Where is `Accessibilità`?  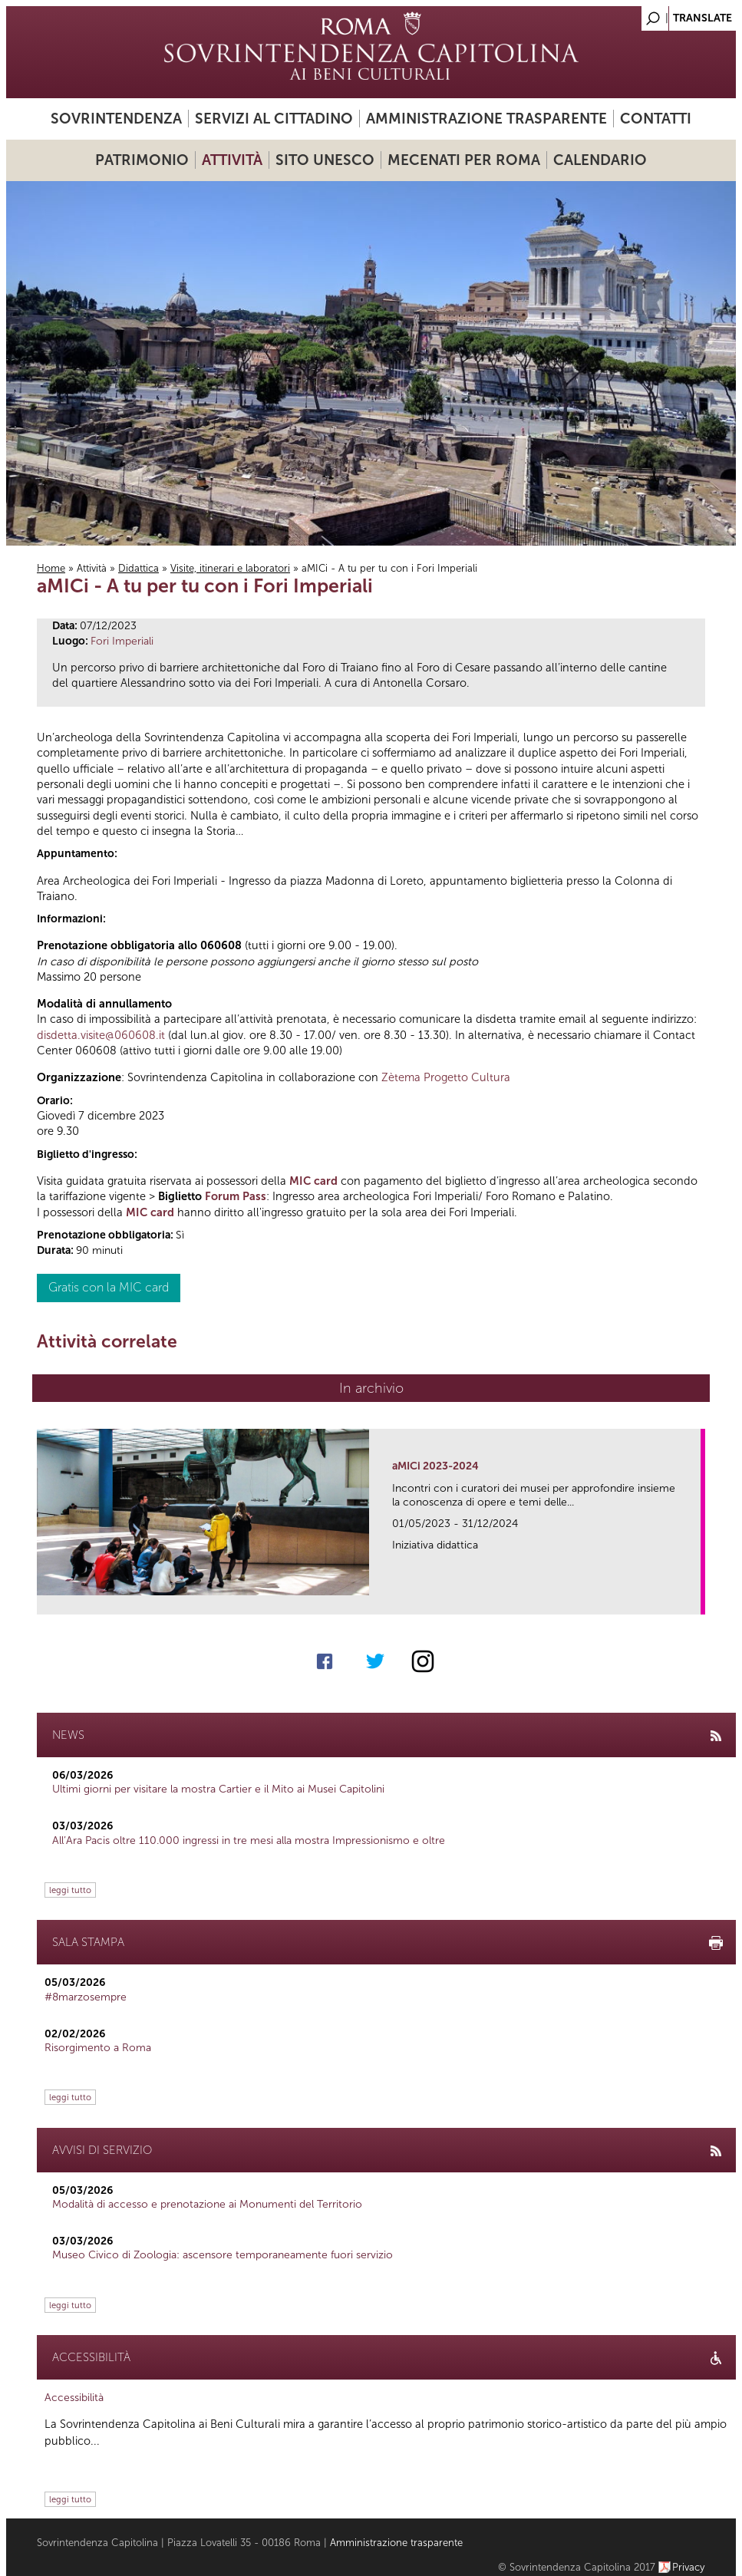 Accessibilità is located at coordinates (74, 2397).